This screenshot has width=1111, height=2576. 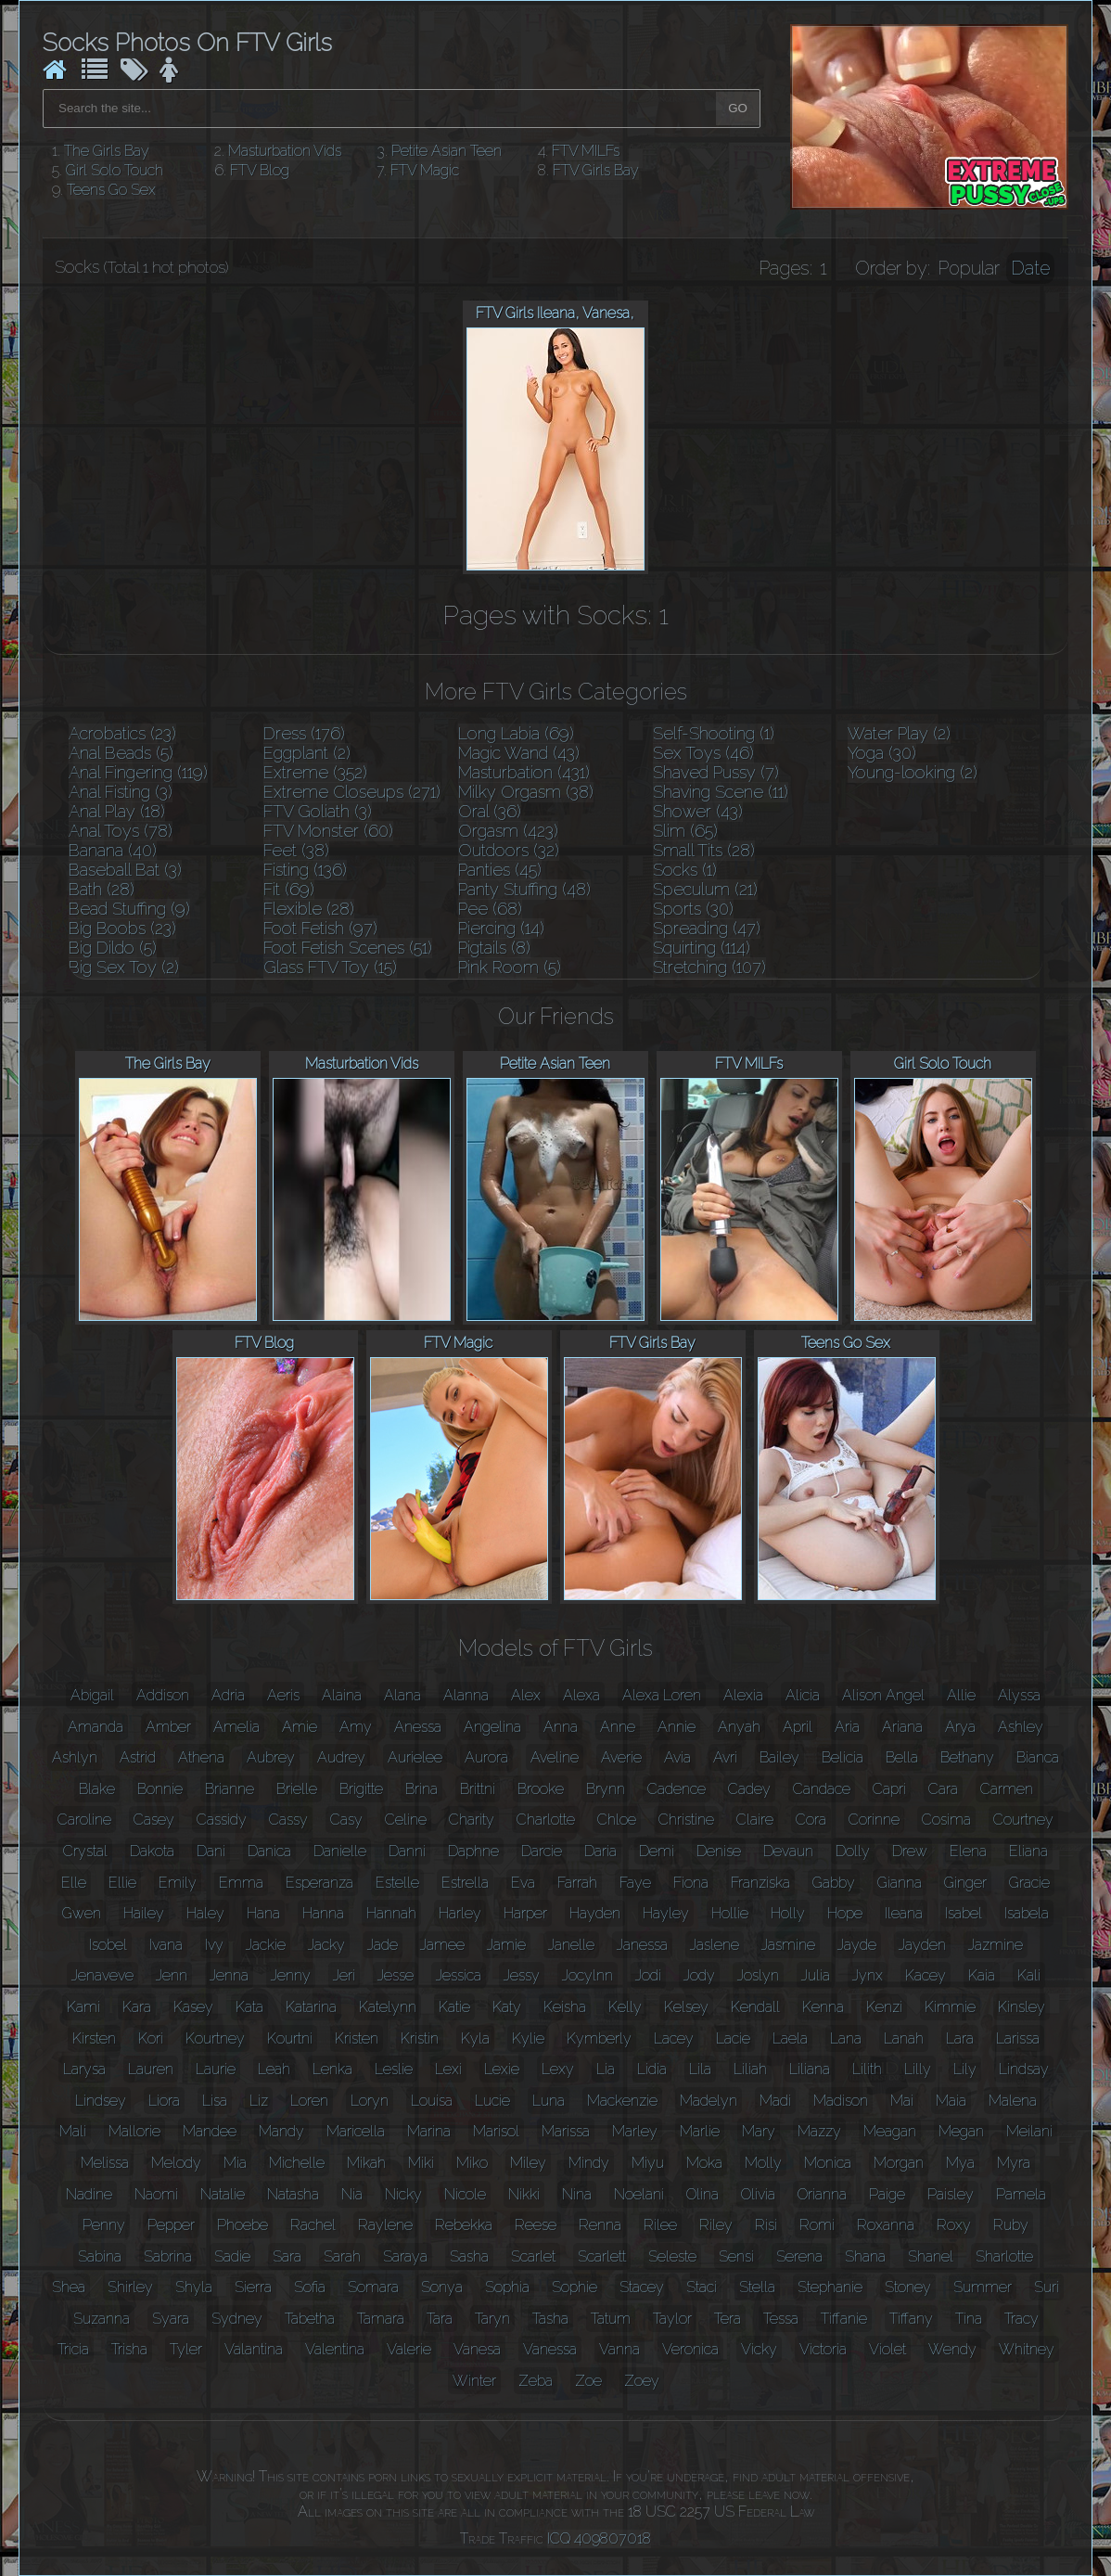 What do you see at coordinates (760, 1882) in the screenshot?
I see `Franziska` at bounding box center [760, 1882].